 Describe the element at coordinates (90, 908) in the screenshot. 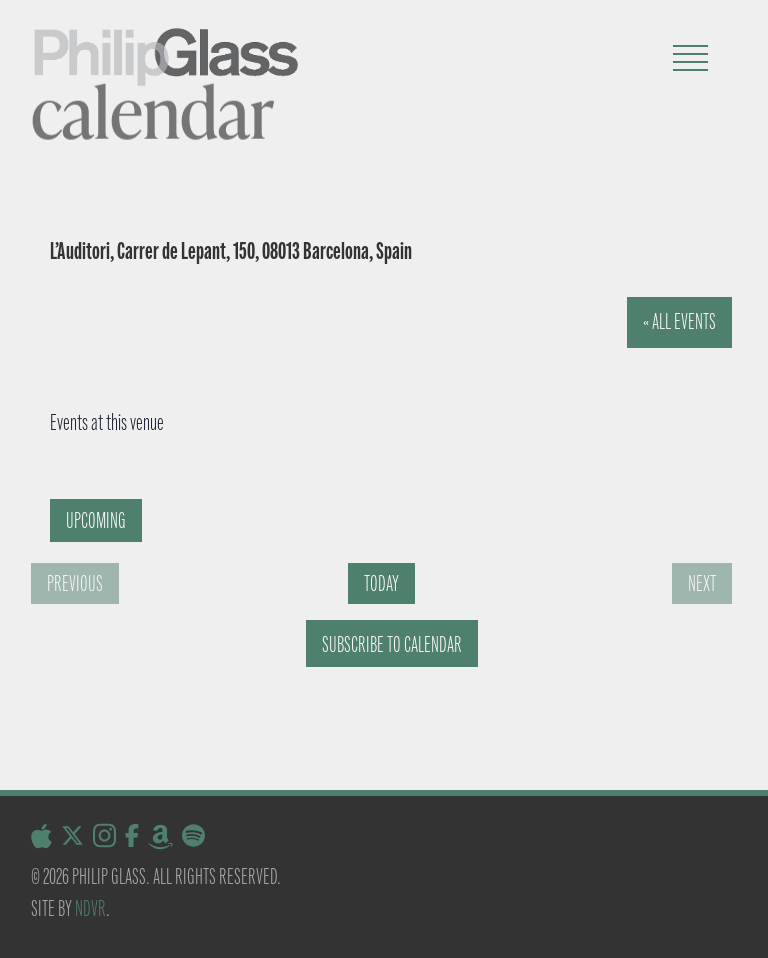

I see `NDVR` at that location.